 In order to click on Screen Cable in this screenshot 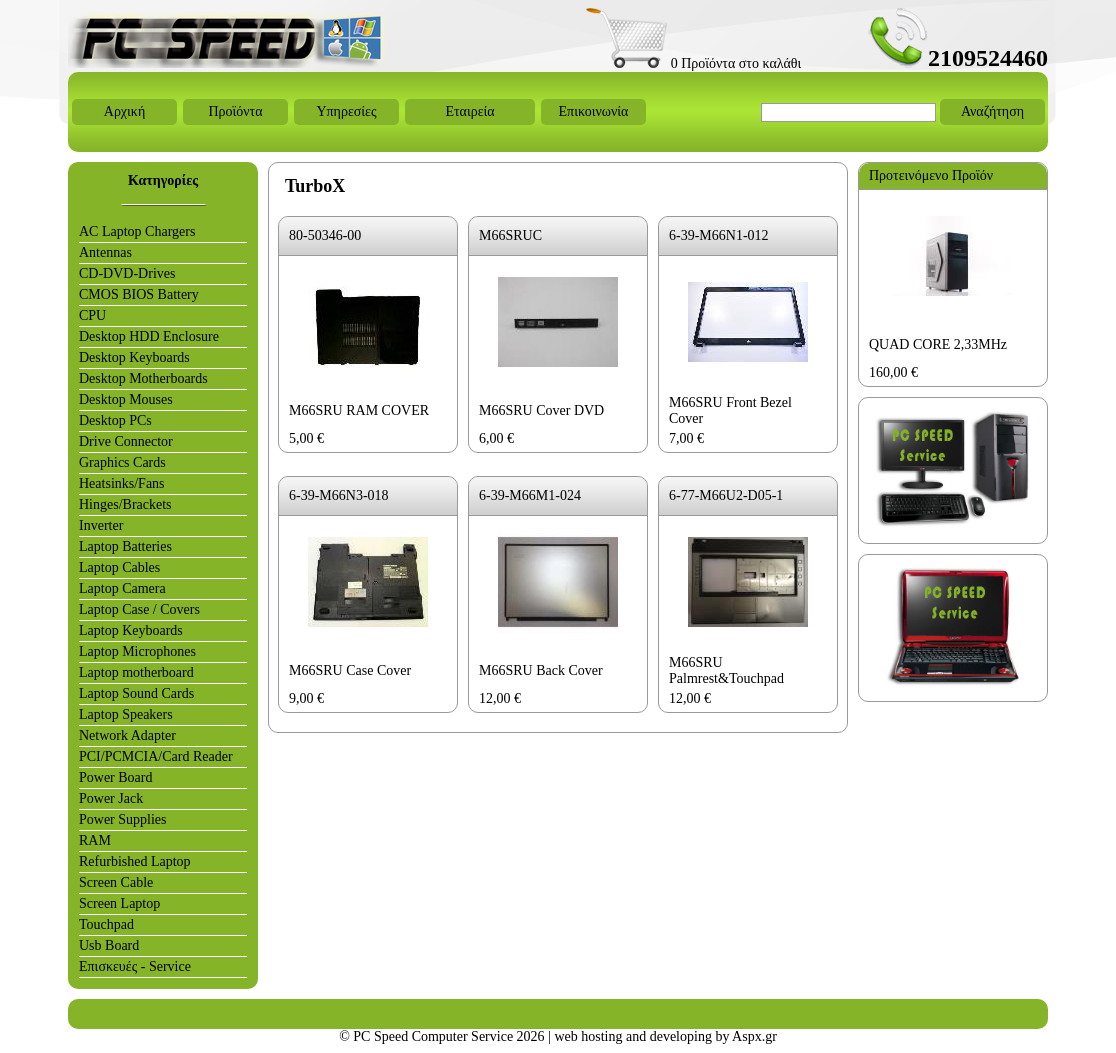, I will do `click(116, 882)`.